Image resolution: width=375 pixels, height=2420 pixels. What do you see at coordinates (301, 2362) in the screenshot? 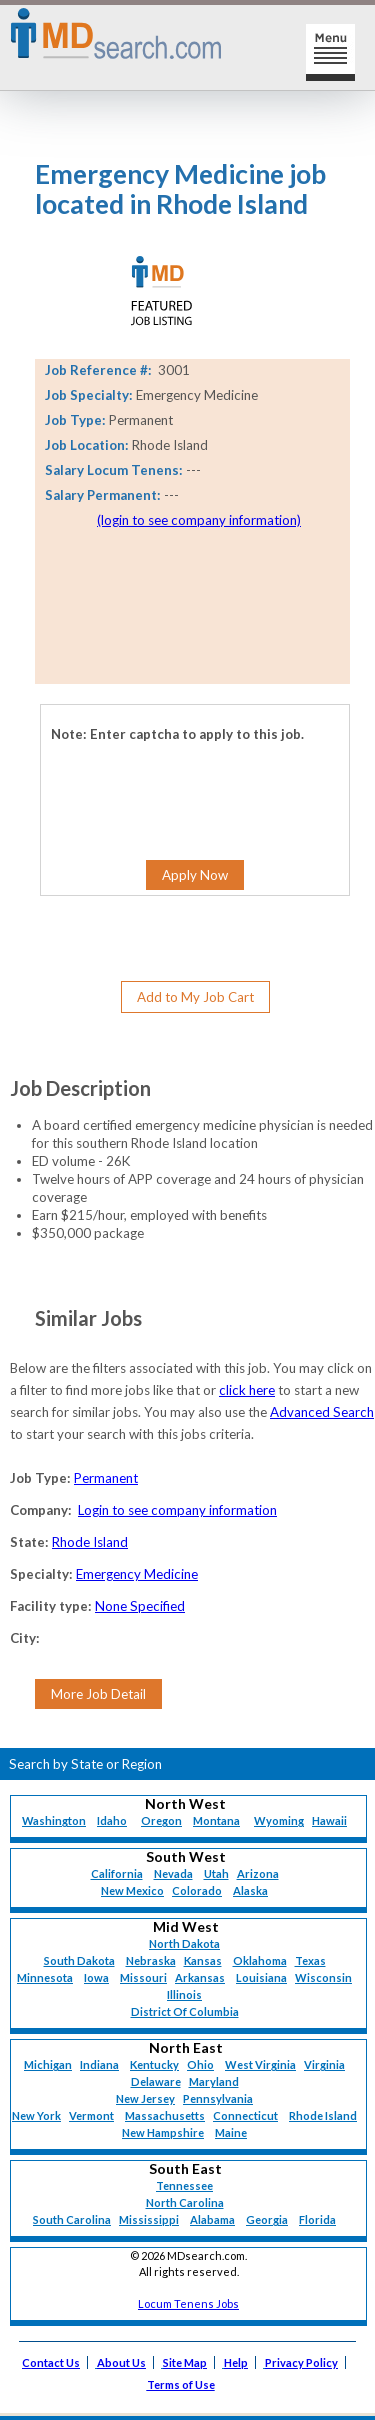
I see `Privacy Policy` at bounding box center [301, 2362].